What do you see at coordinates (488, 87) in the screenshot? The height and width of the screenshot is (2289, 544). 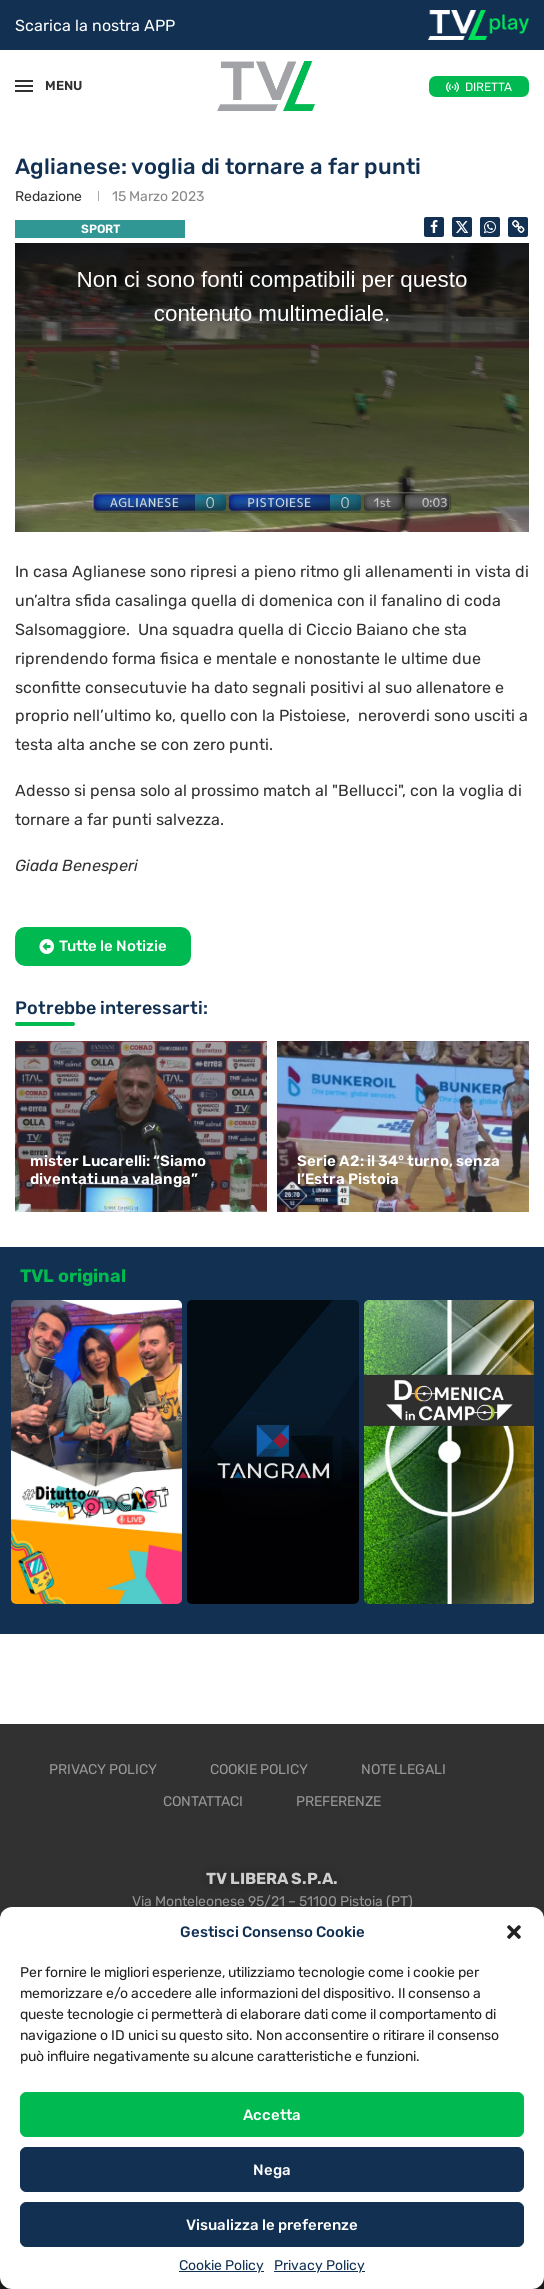 I see `DIRETTA` at bounding box center [488, 87].